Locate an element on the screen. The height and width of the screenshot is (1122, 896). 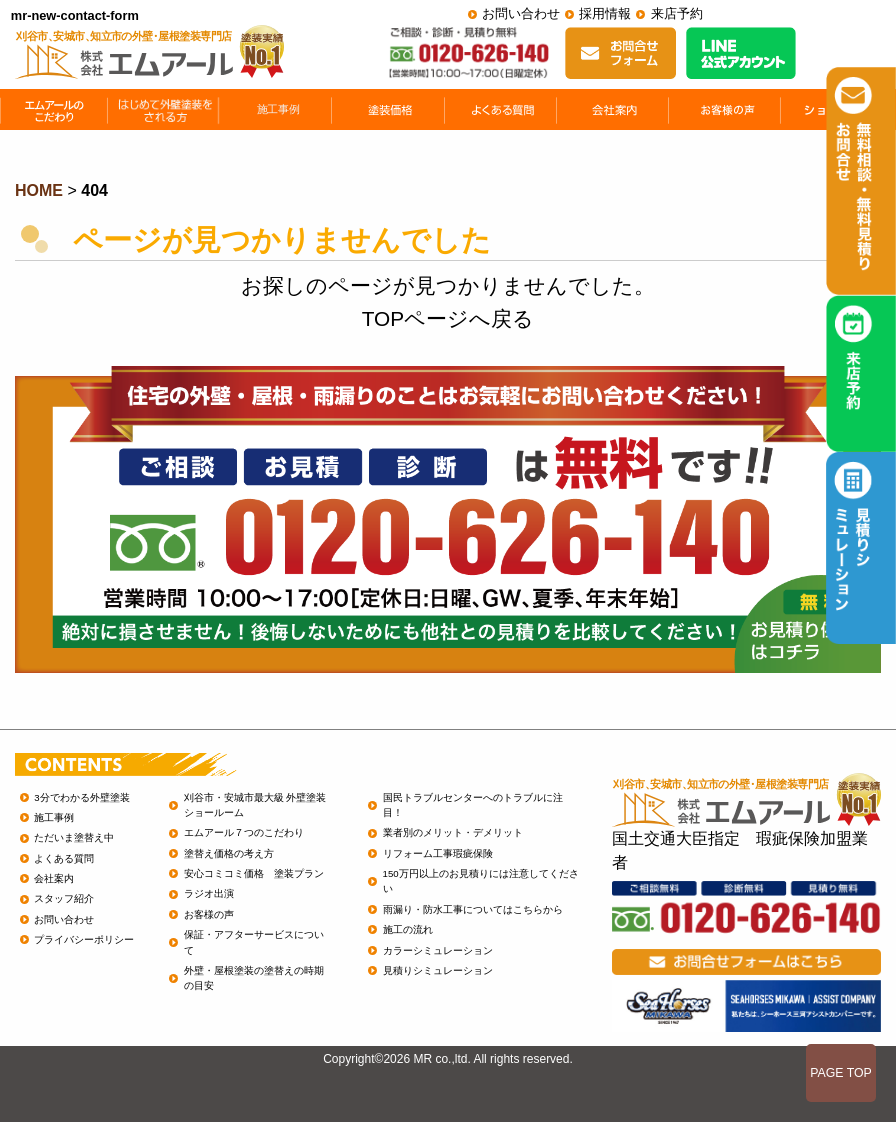
プライバシーポリシー is located at coordinates (84, 939).